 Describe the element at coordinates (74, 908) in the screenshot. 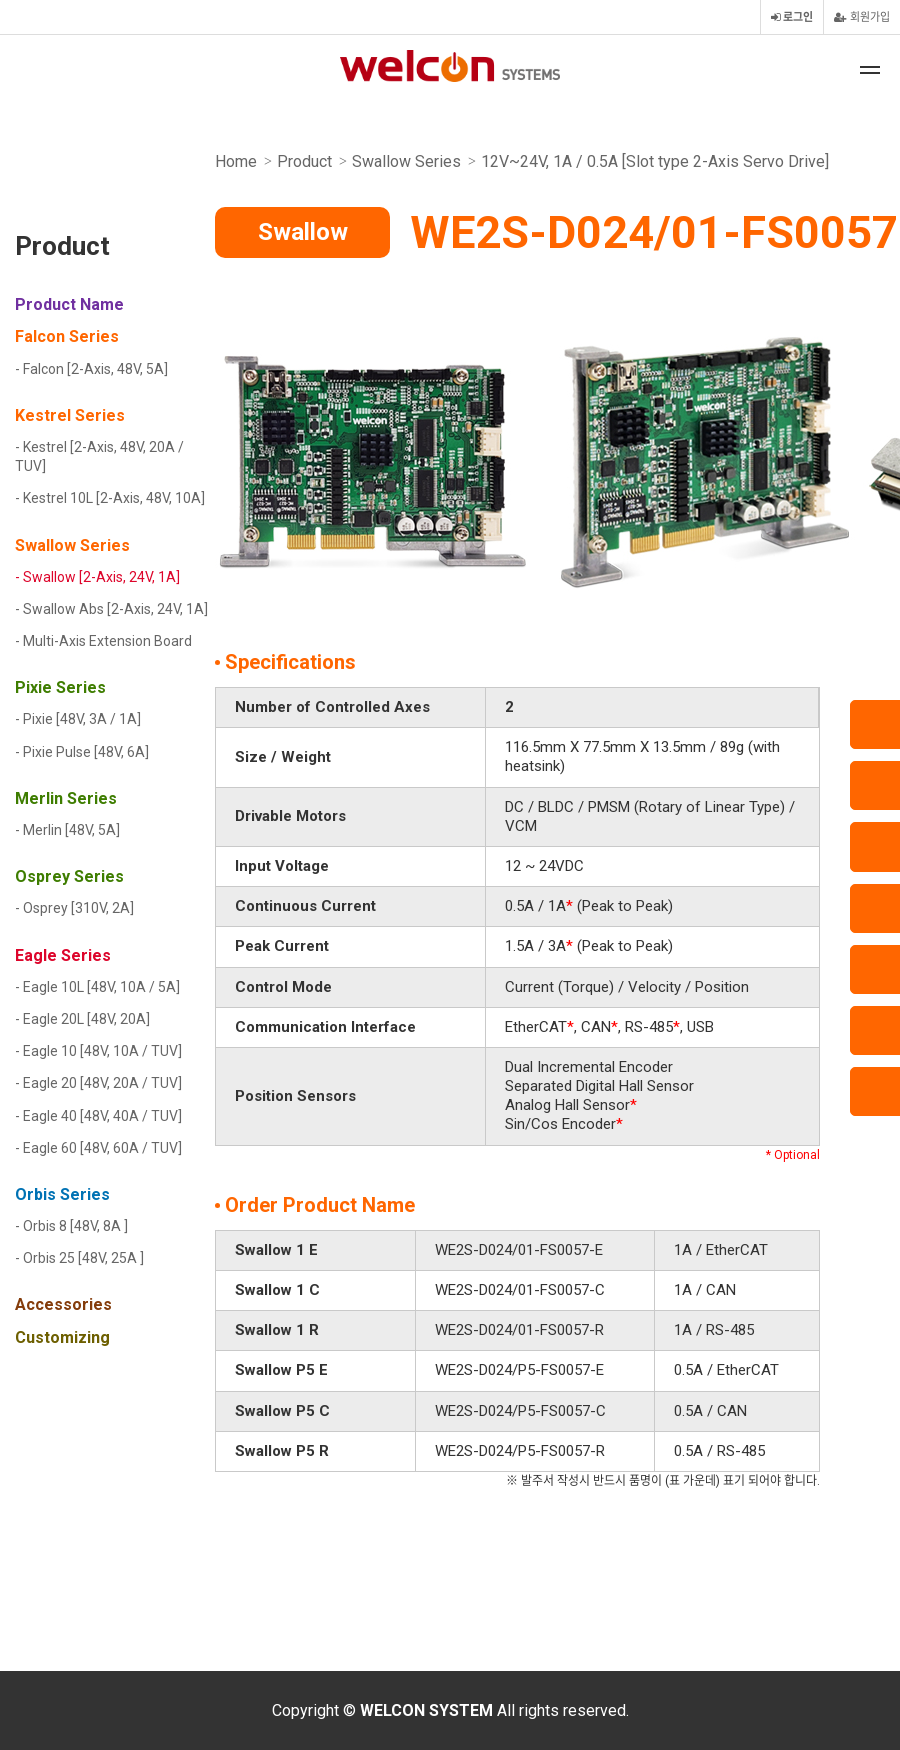

I see `- Osprey [310V, 2A]` at that location.